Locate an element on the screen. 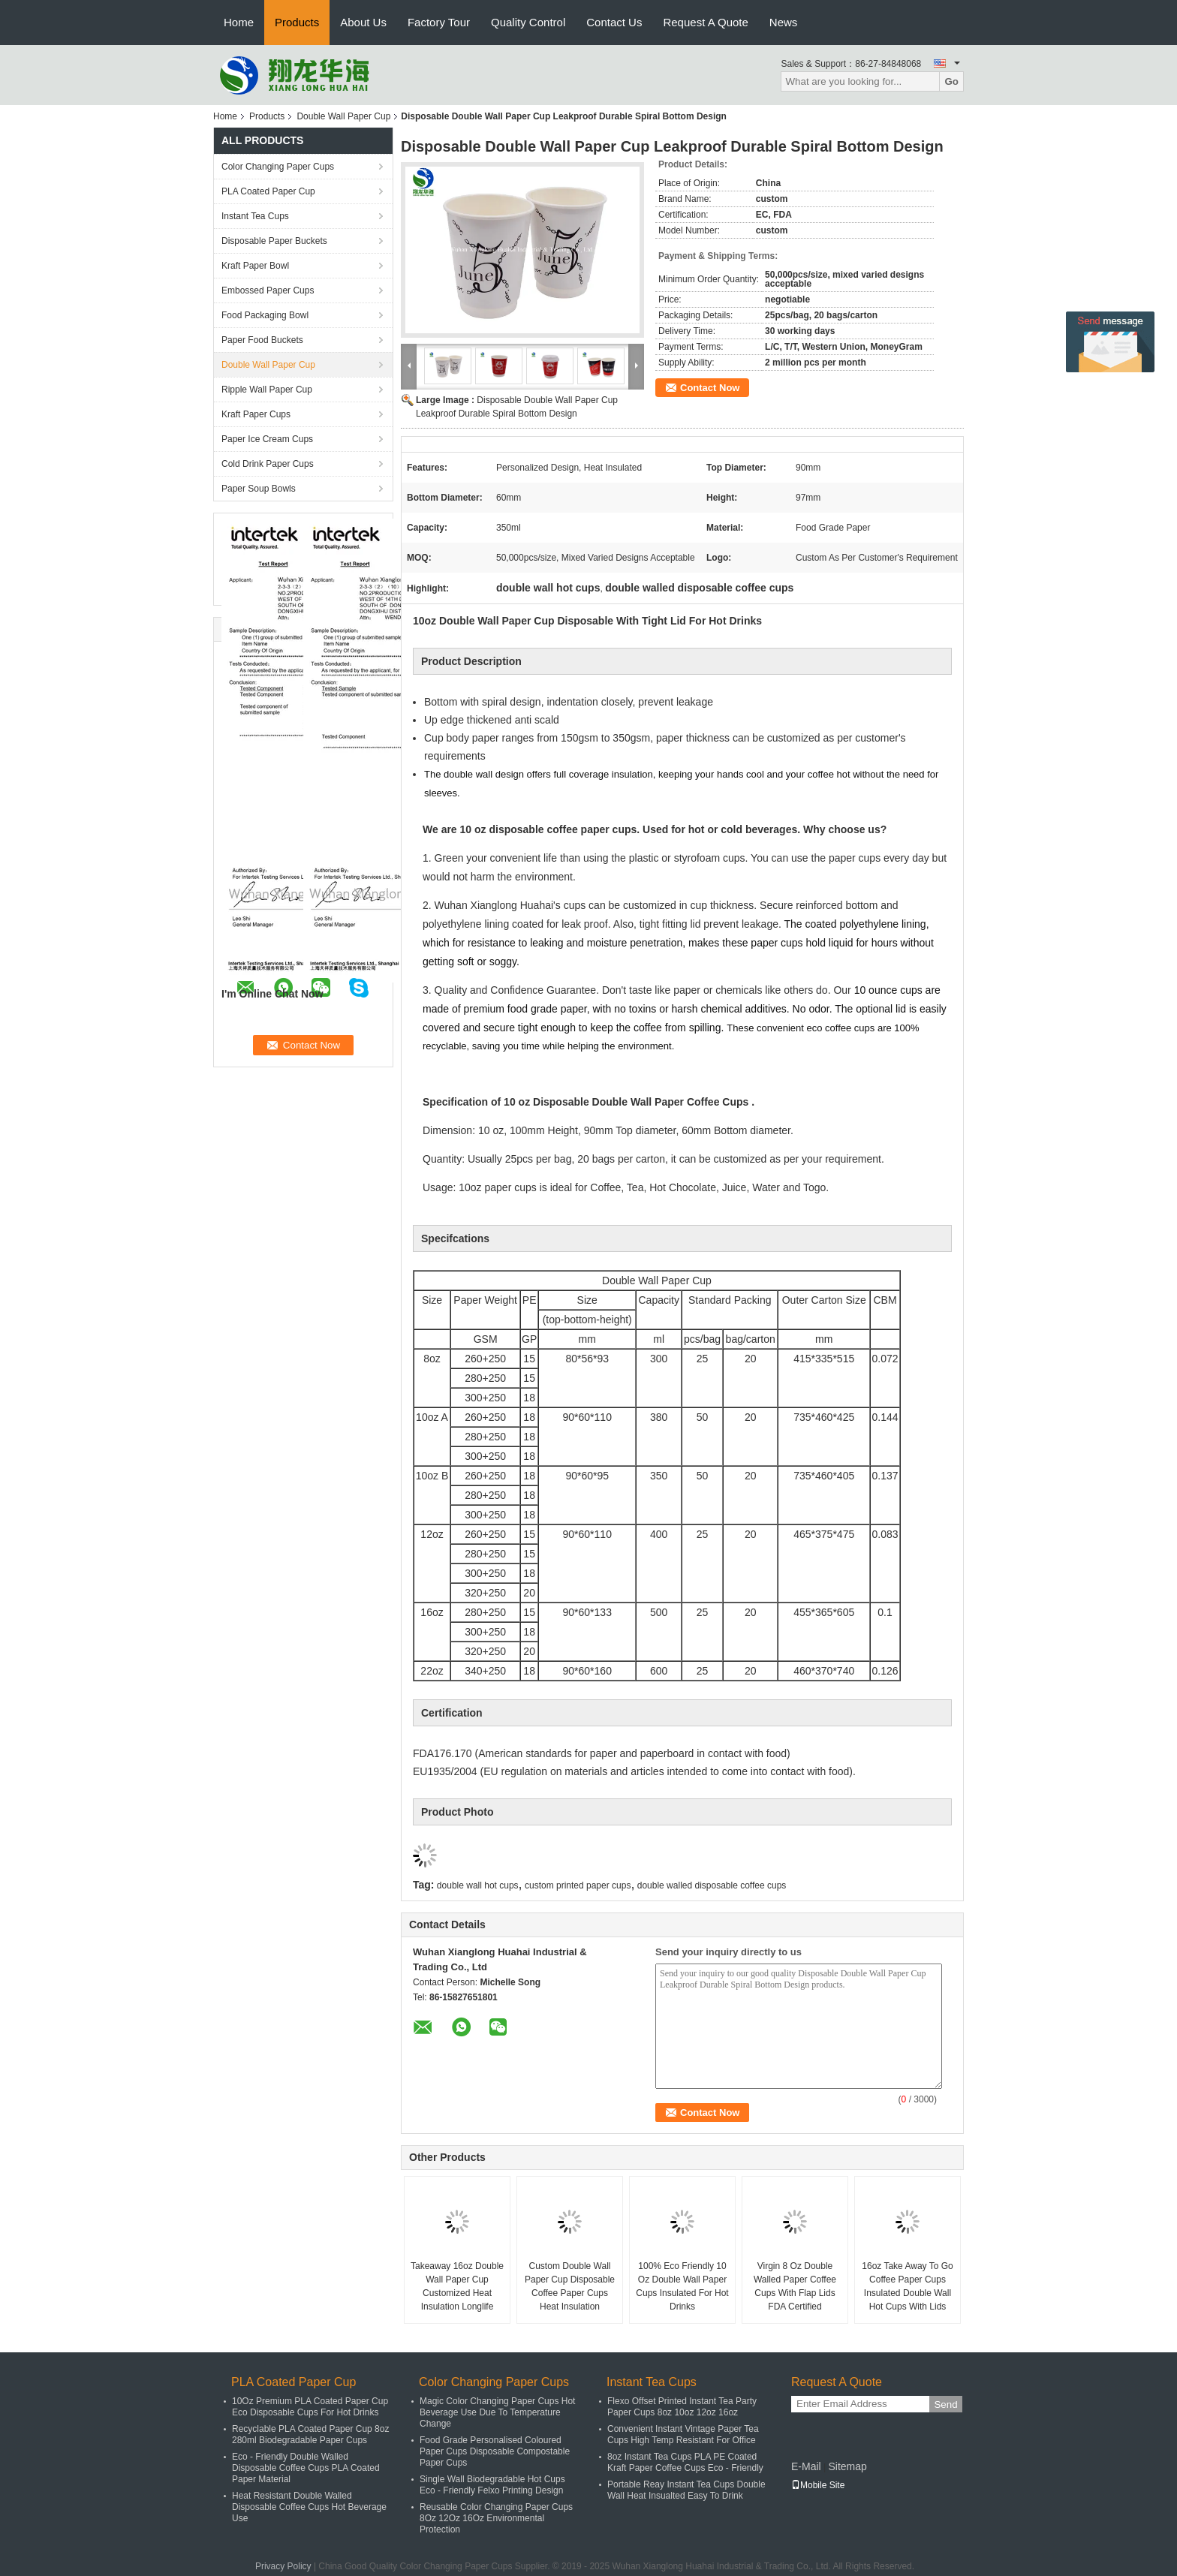 This screenshot has width=1177, height=2576. 8oz Instant Tea Cups PLA PE Coated Kraft Paper Coffee Cups Eco - Friendly is located at coordinates (685, 2462).